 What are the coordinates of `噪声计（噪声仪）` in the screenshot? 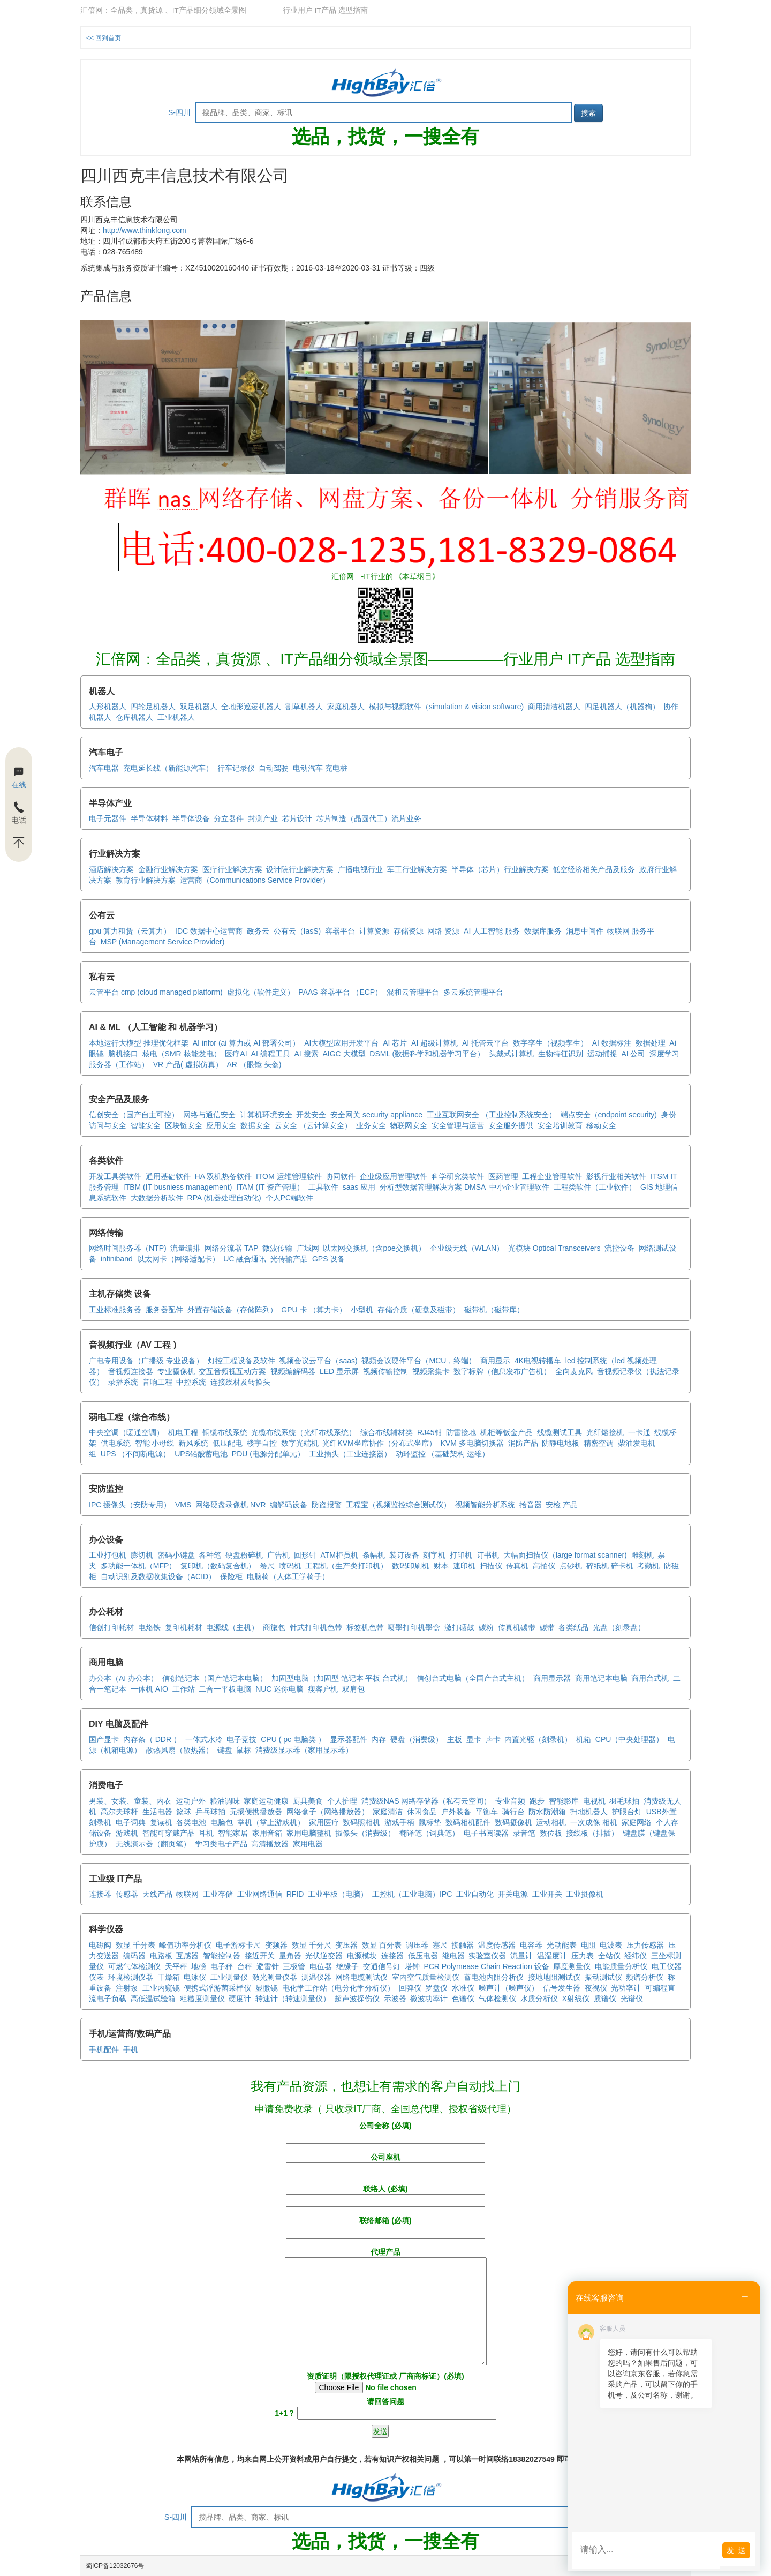 It's located at (509, 1988).